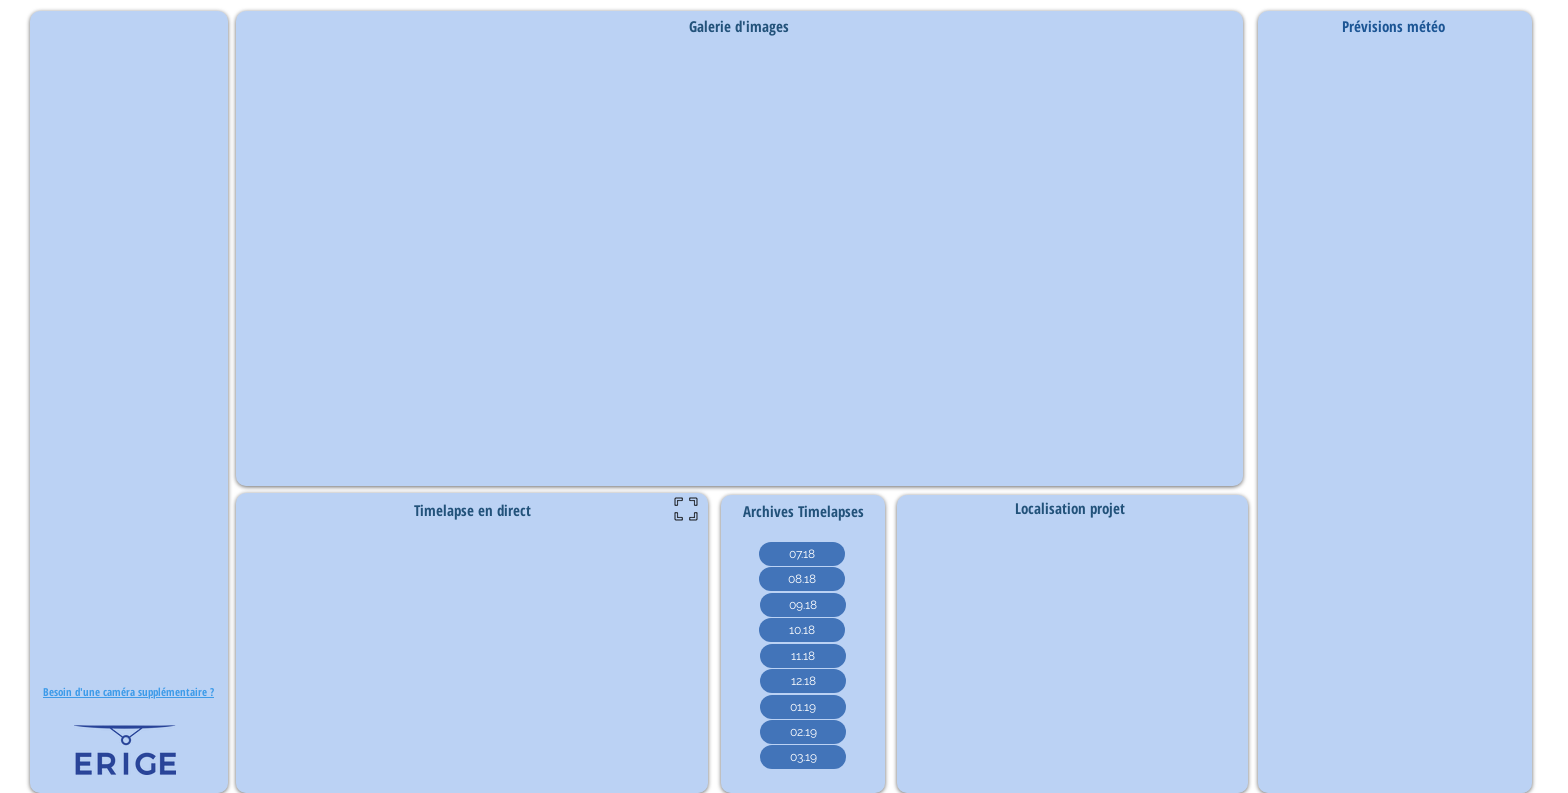  What do you see at coordinates (802, 579) in the screenshot?
I see `[08.18]` at bounding box center [802, 579].